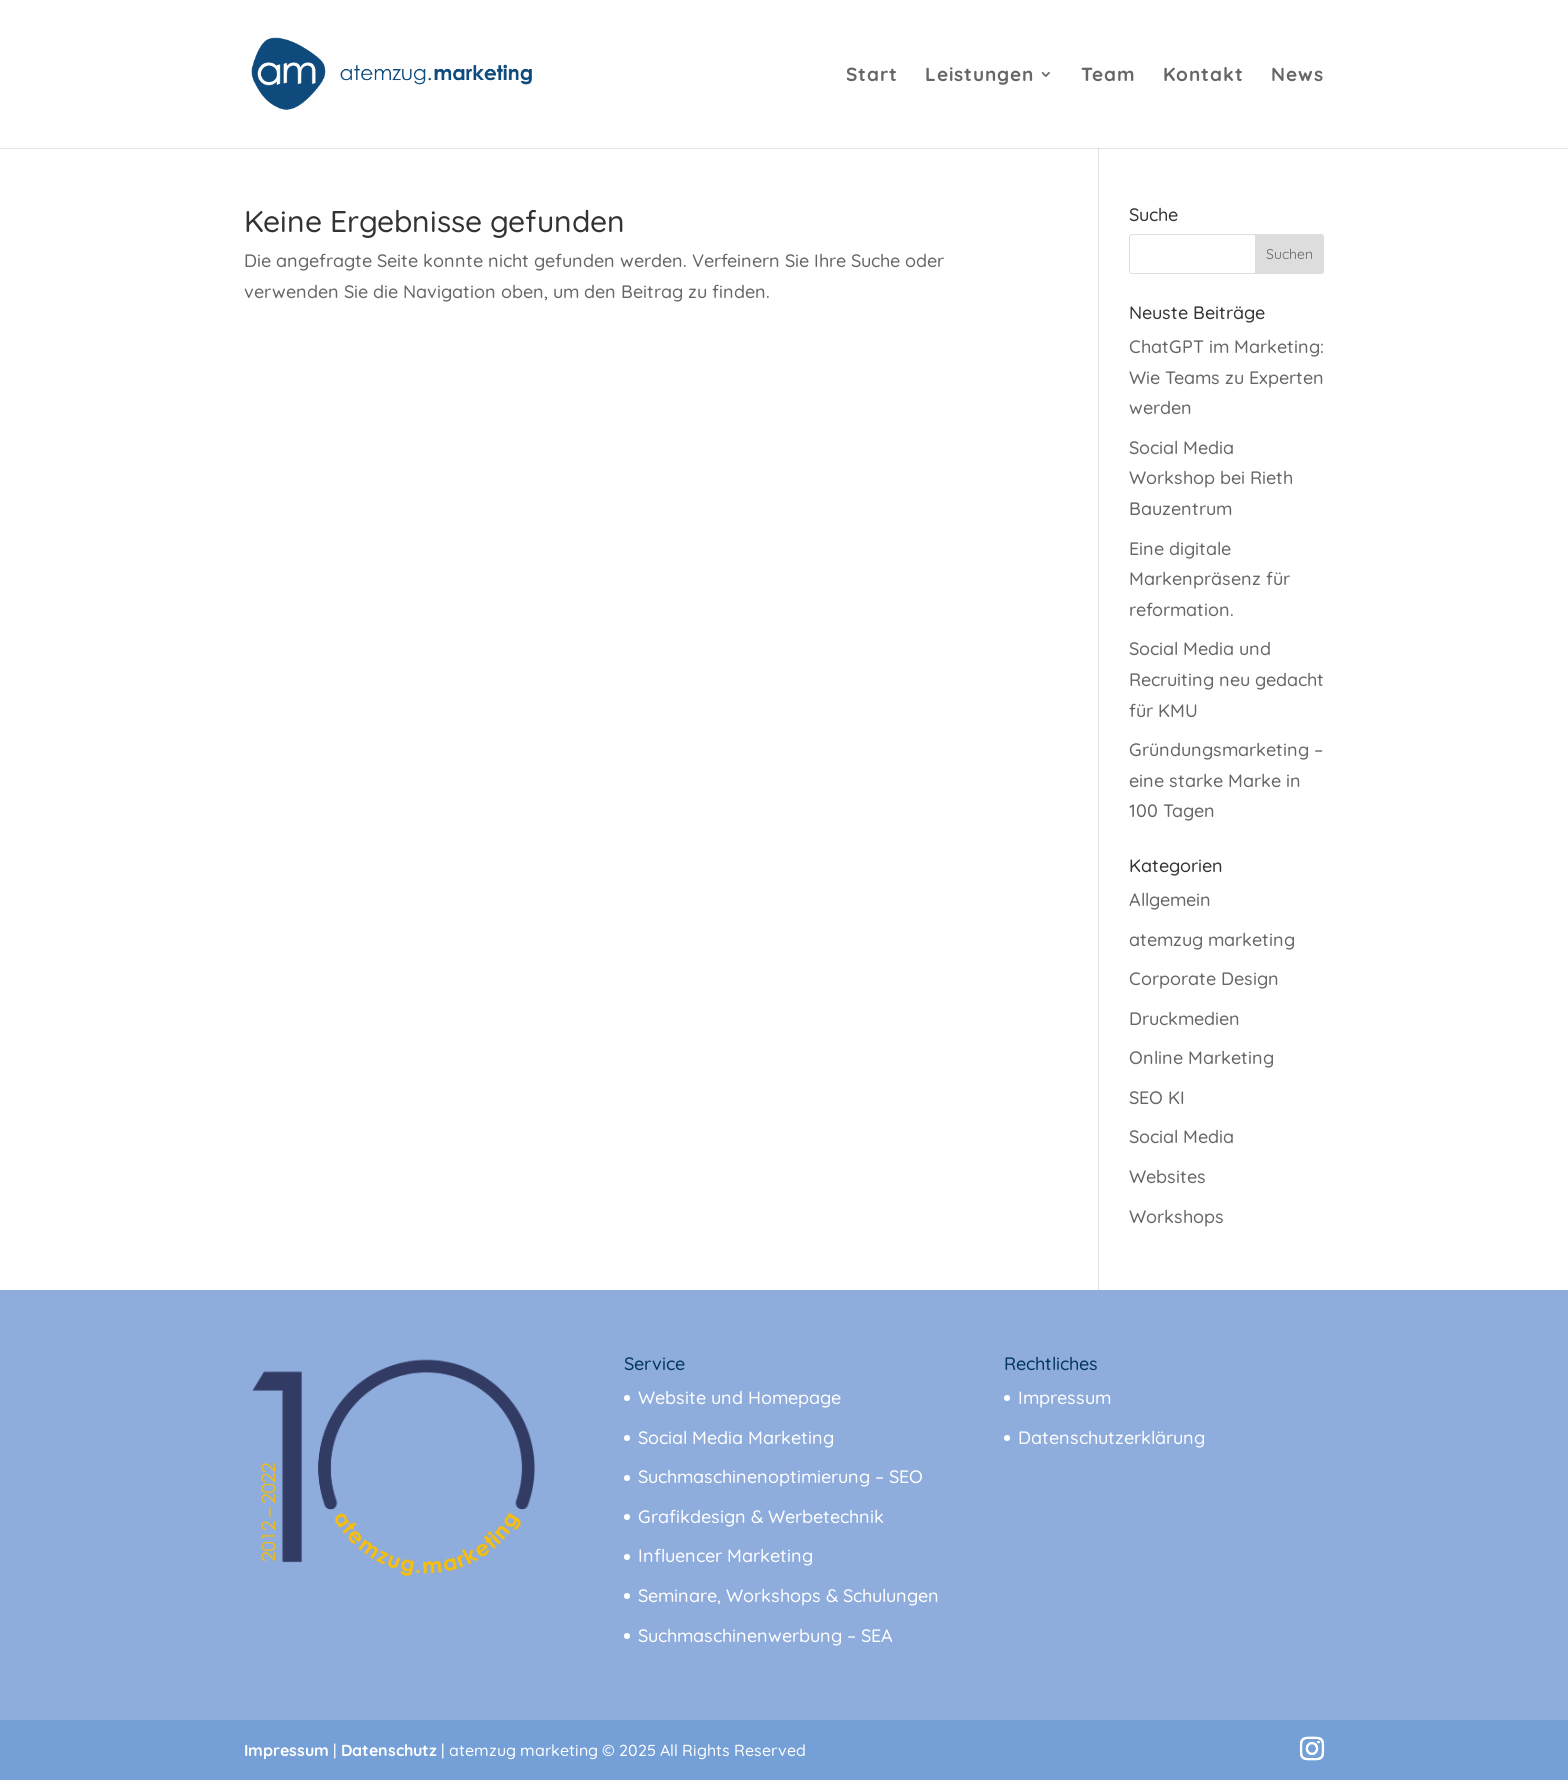 The width and height of the screenshot is (1568, 1780). I want to click on Online Marketing, so click(1201, 1057).